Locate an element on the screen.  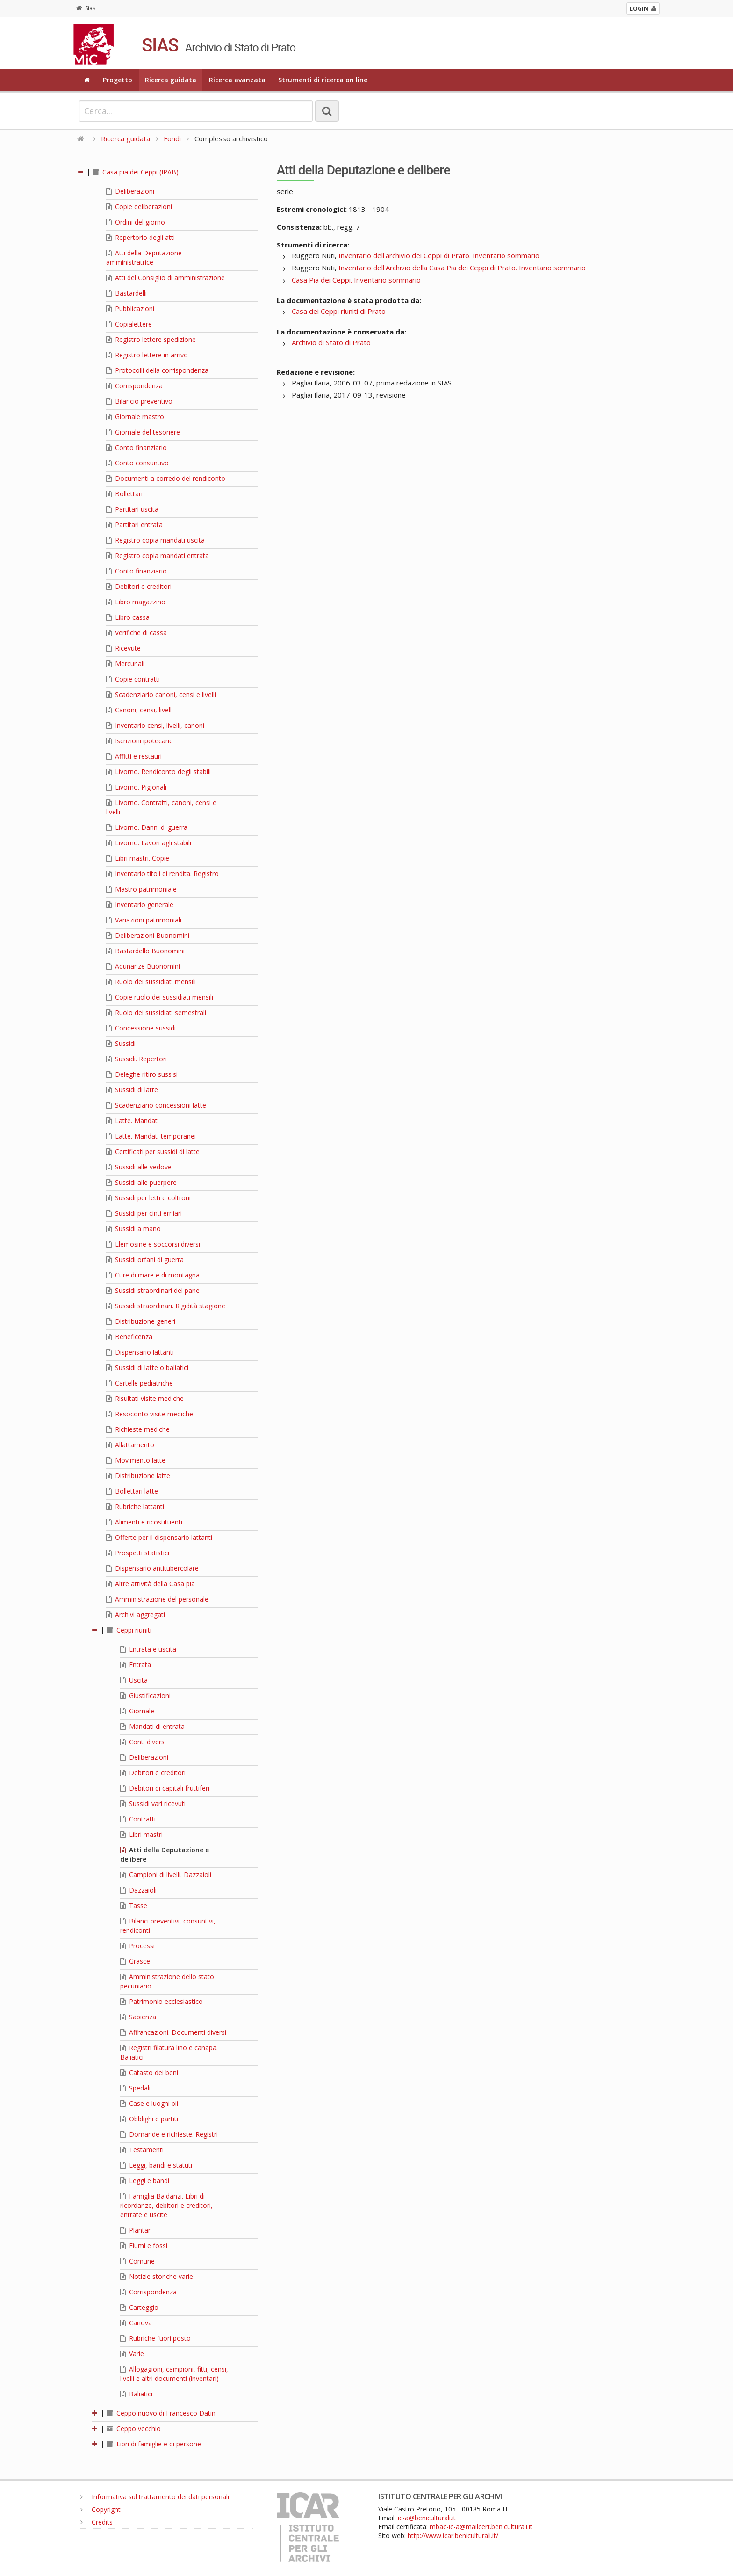
Sussidi alle puerpere is located at coordinates (141, 1182).